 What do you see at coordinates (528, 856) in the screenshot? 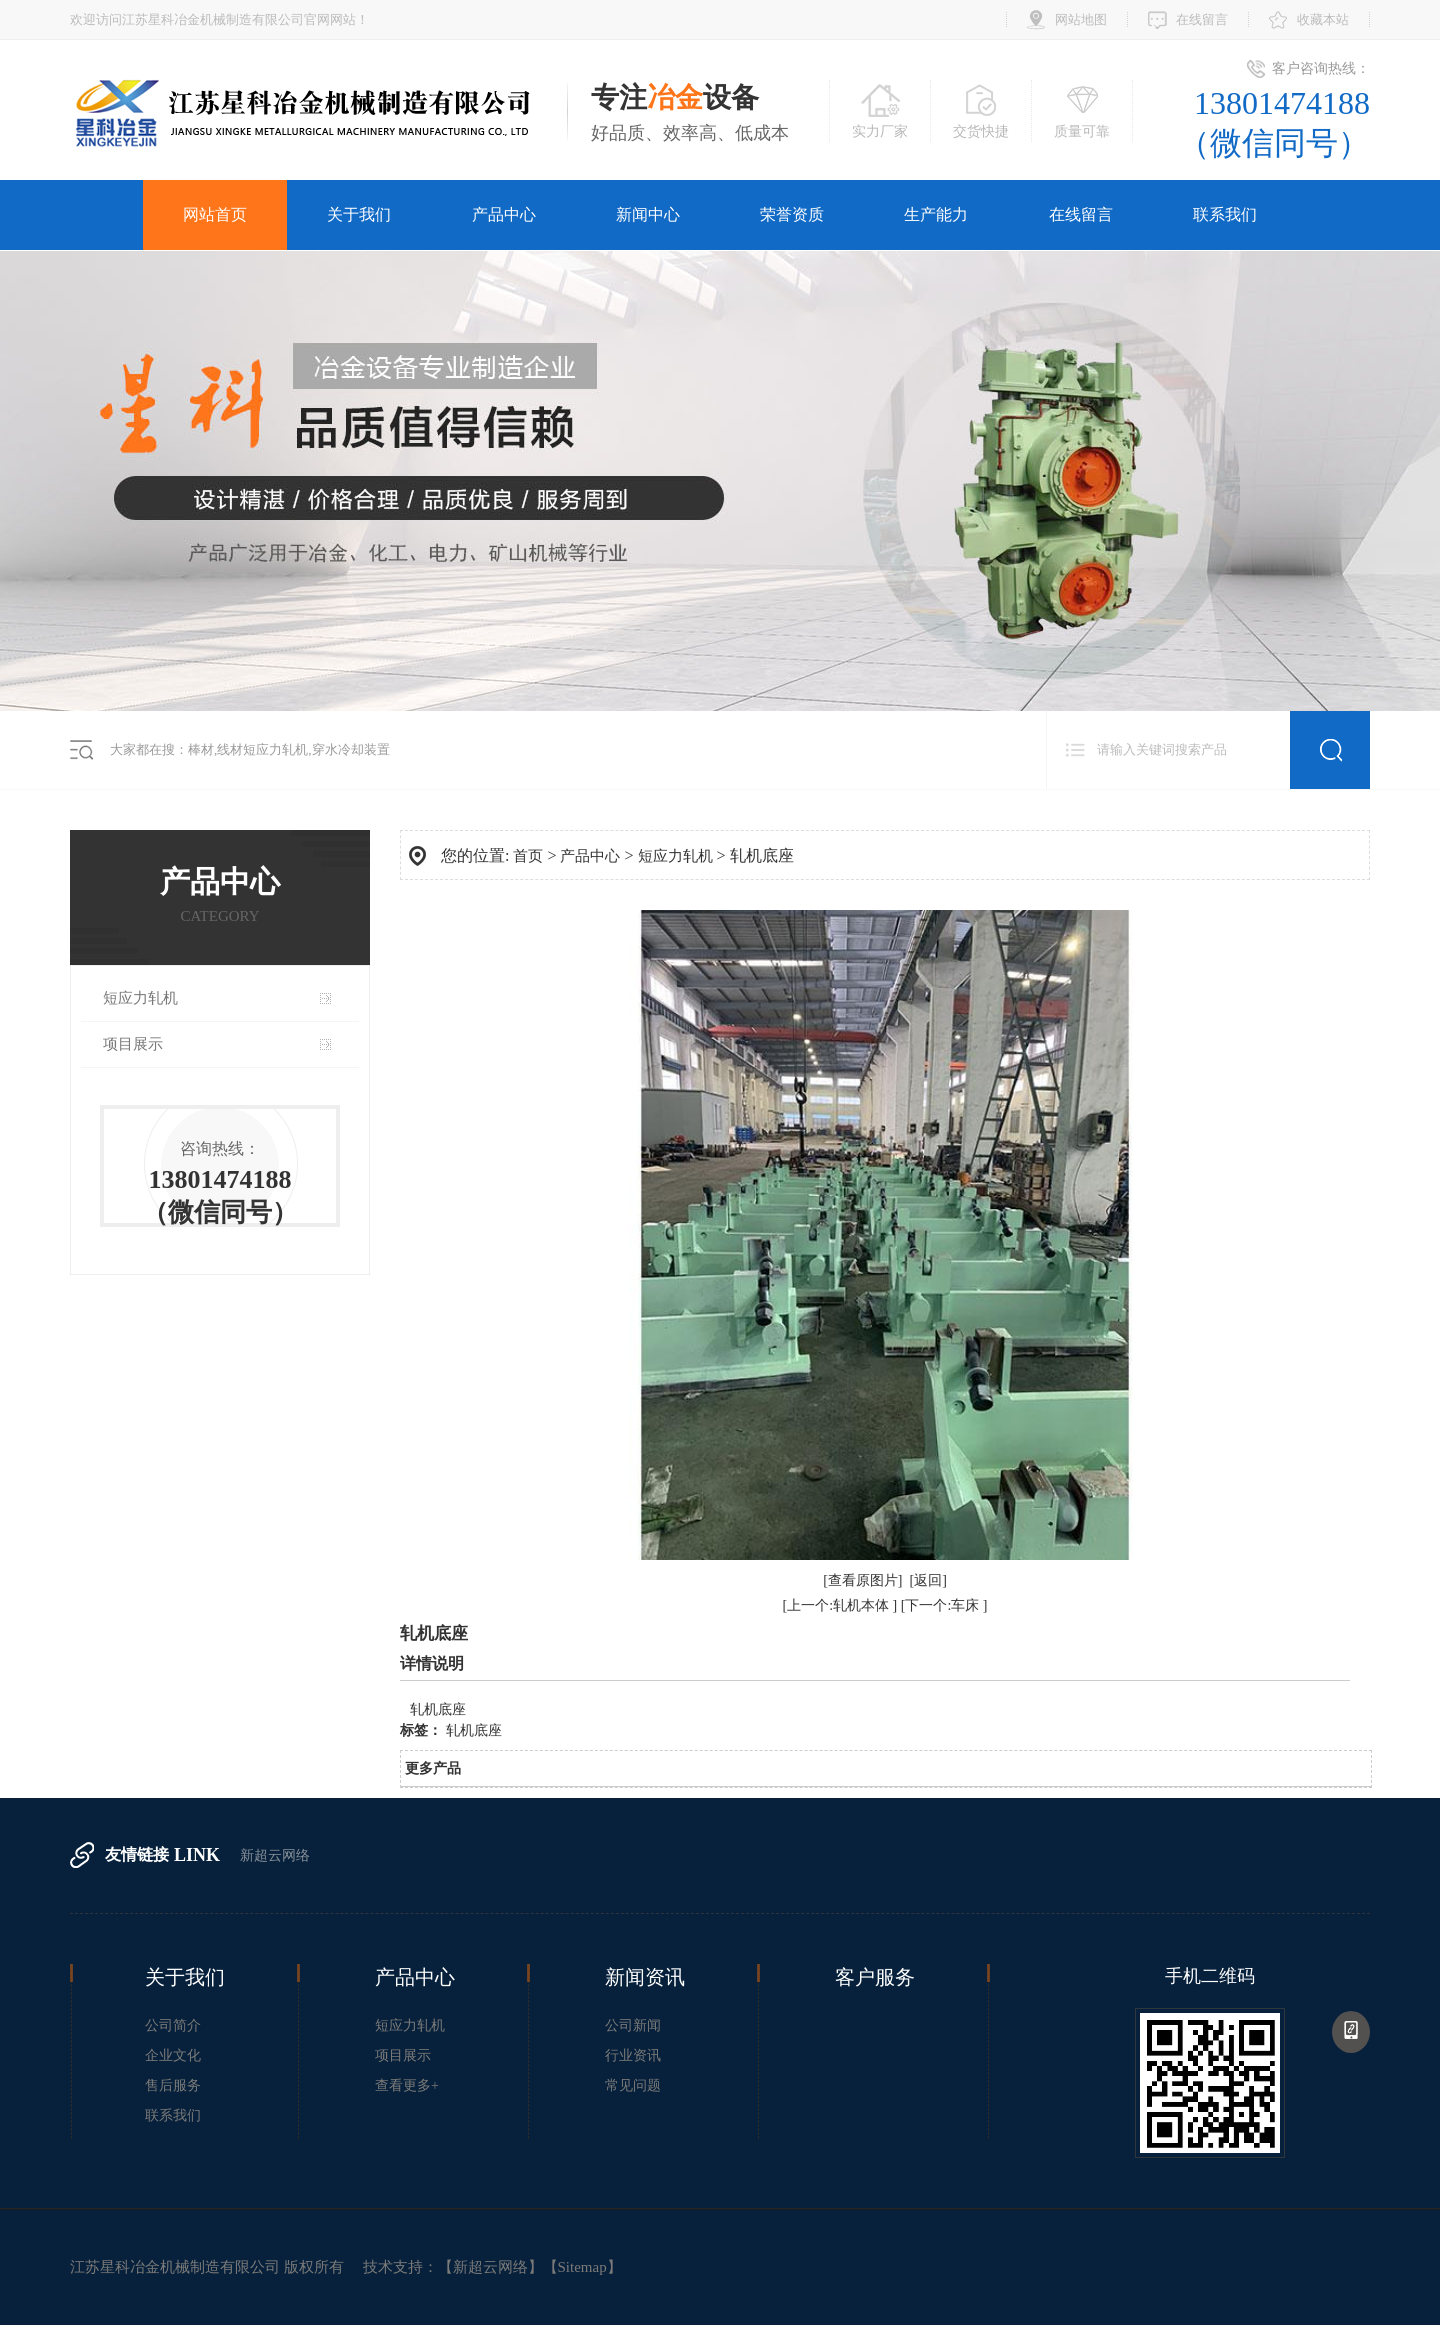
I see `首页` at bounding box center [528, 856].